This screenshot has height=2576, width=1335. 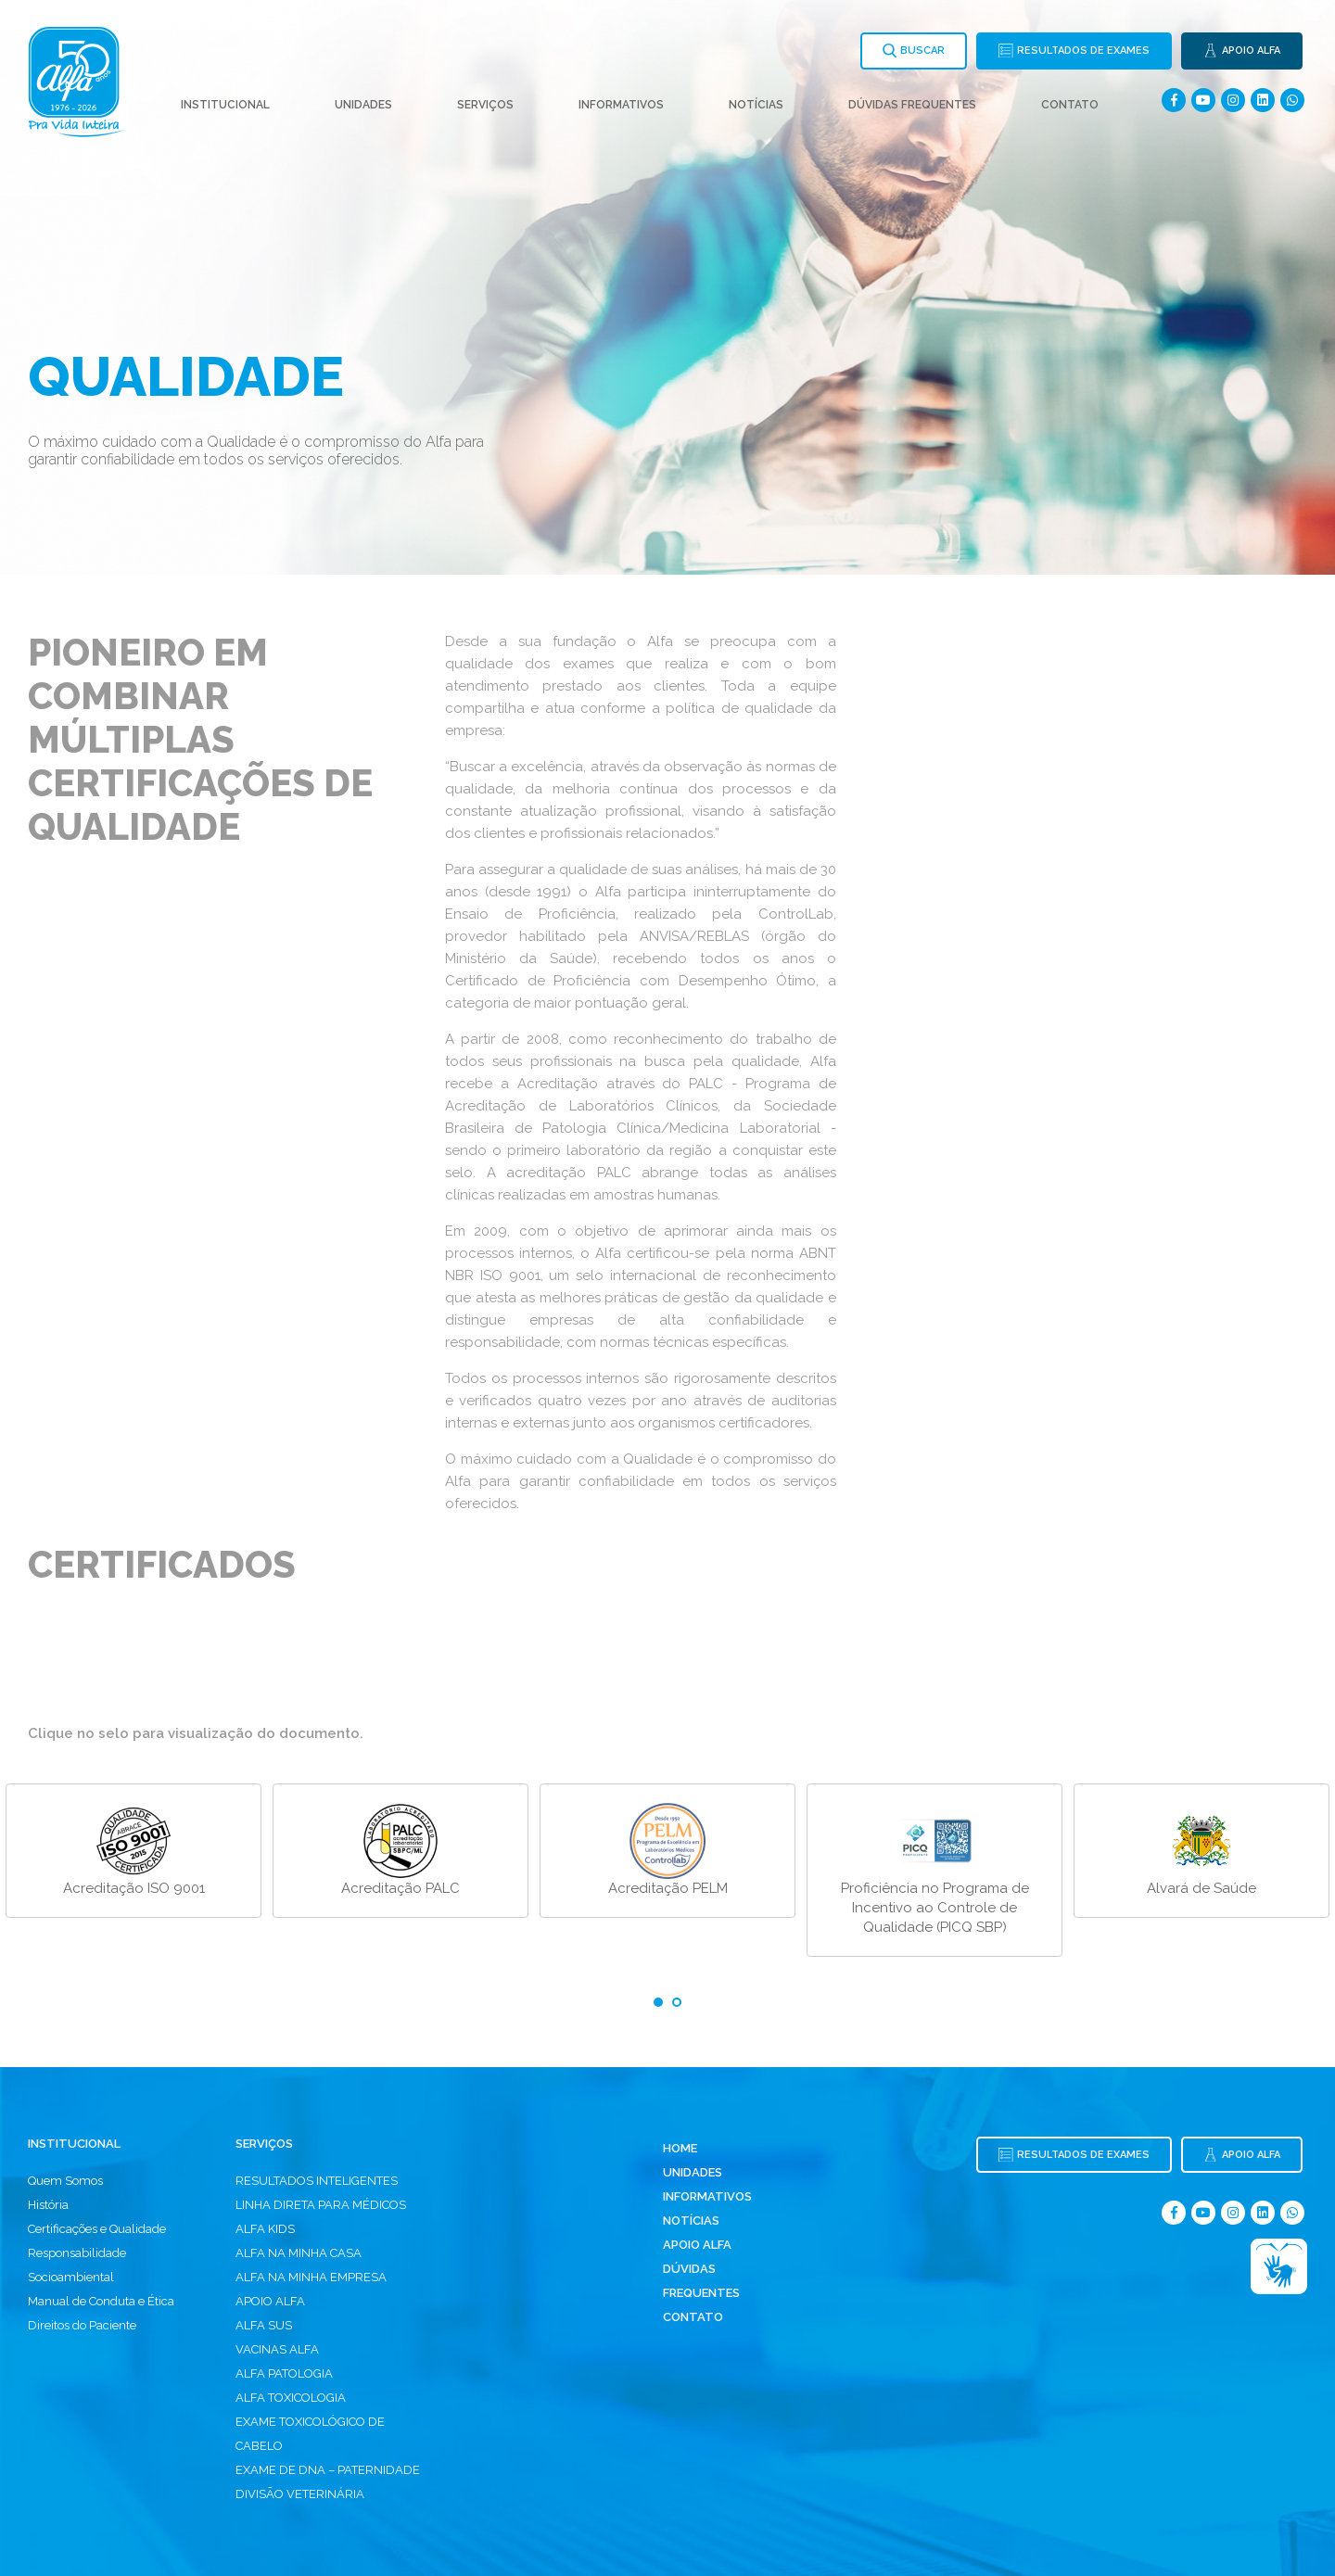 I want to click on História, so click(x=48, y=2205).